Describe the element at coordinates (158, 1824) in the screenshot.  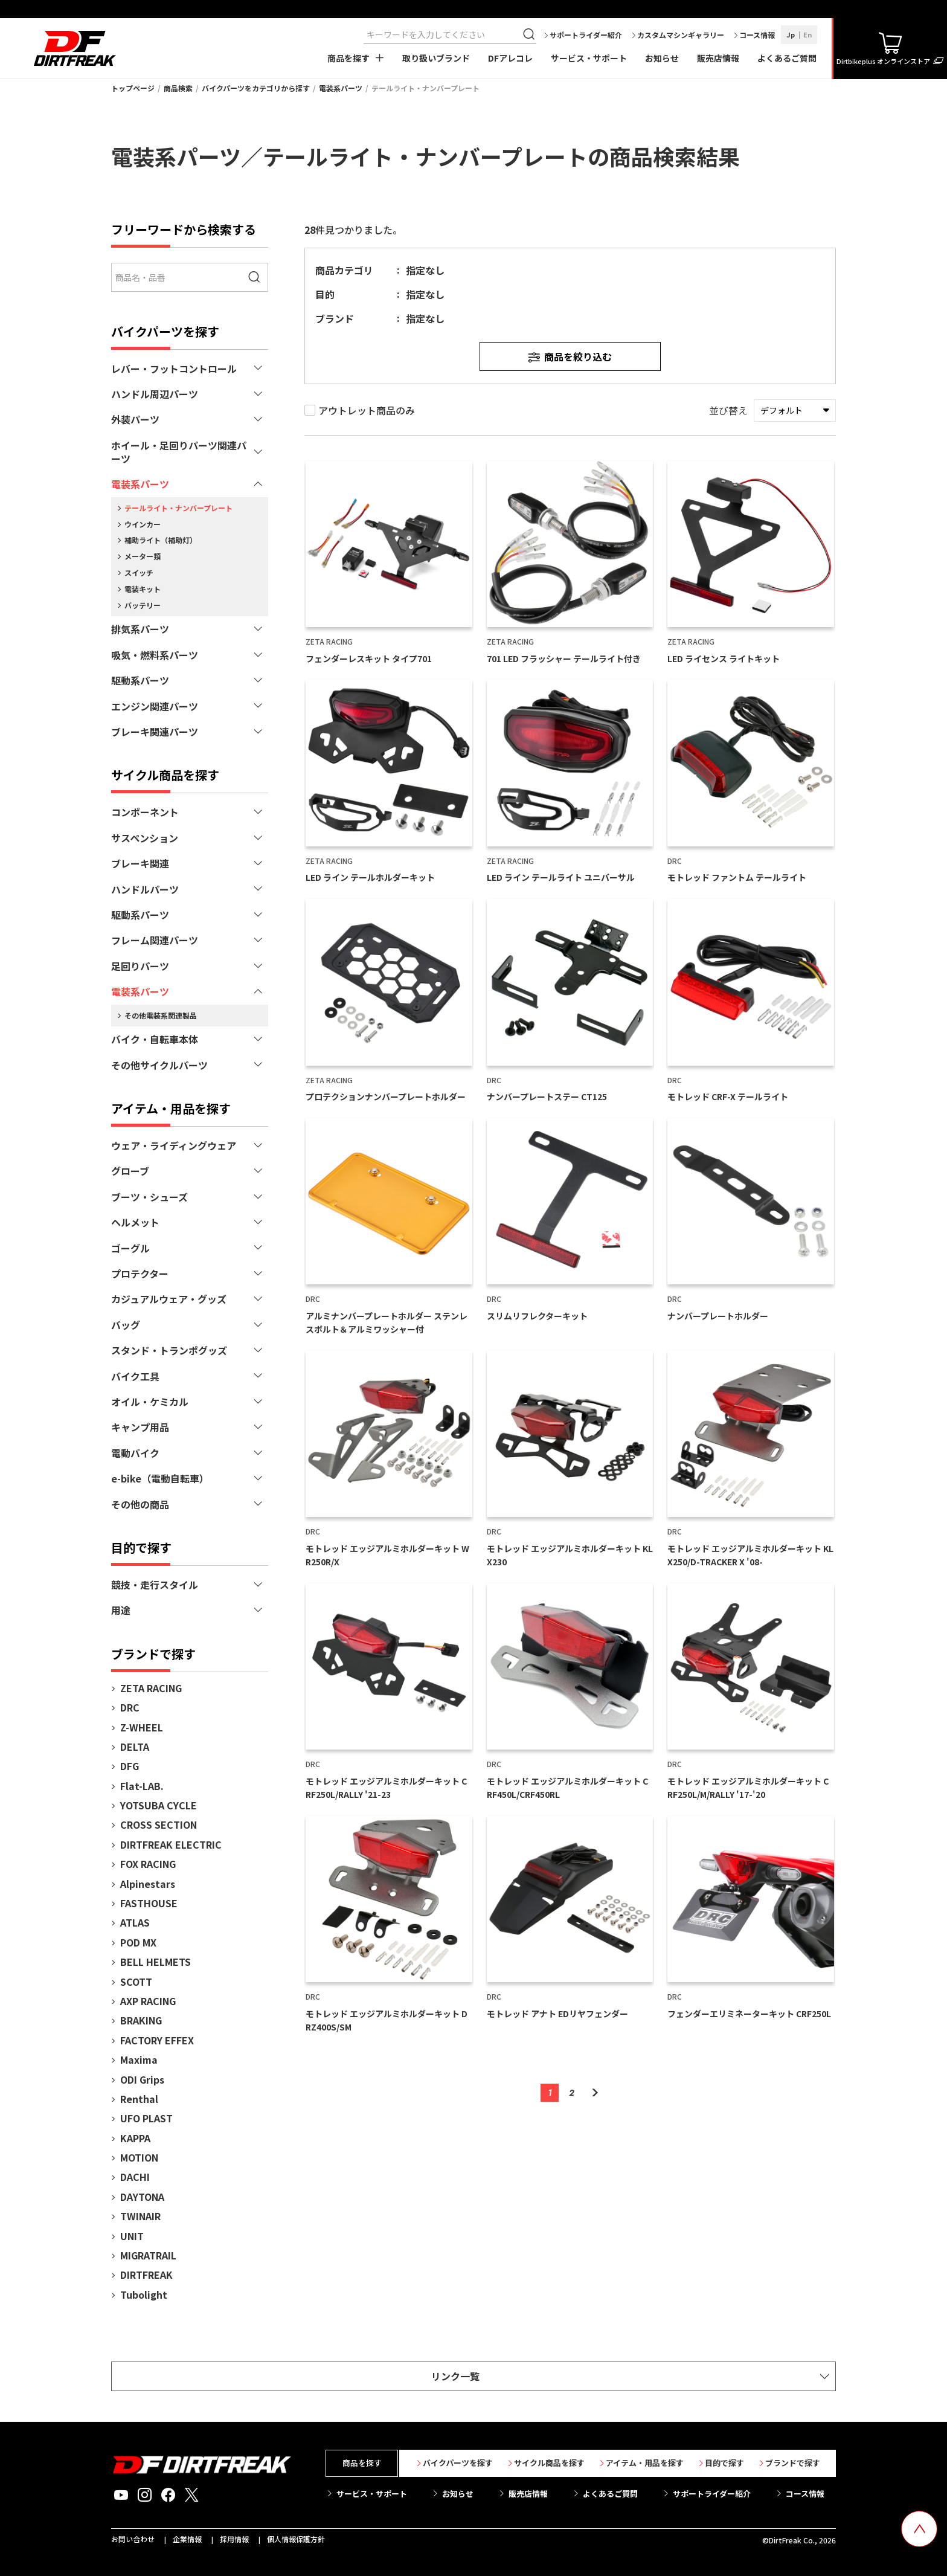
I see `CROSS SECTION` at that location.